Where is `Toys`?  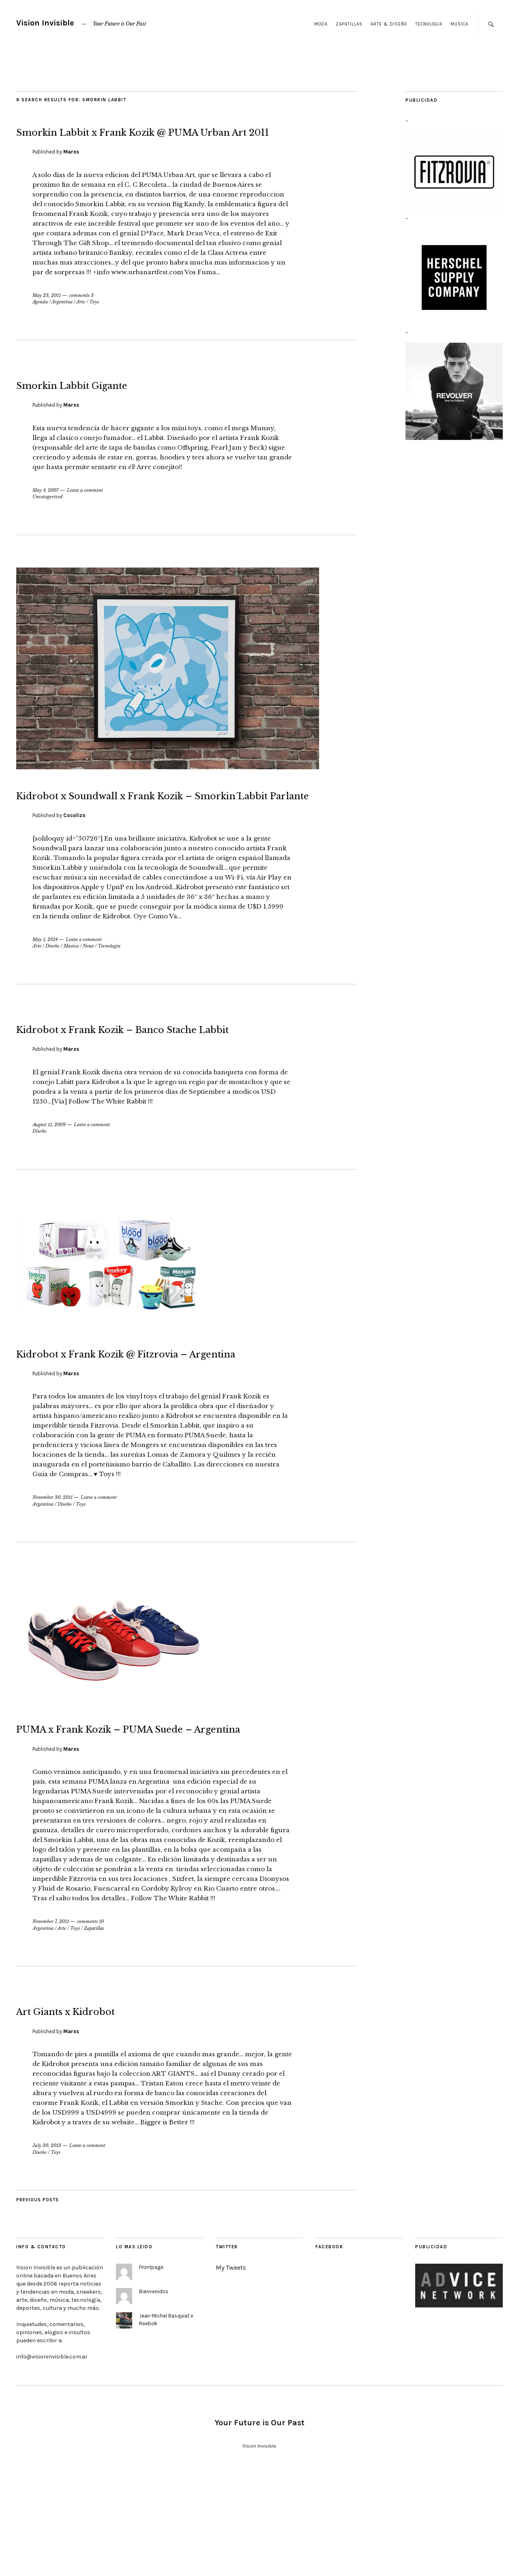 Toys is located at coordinates (94, 322).